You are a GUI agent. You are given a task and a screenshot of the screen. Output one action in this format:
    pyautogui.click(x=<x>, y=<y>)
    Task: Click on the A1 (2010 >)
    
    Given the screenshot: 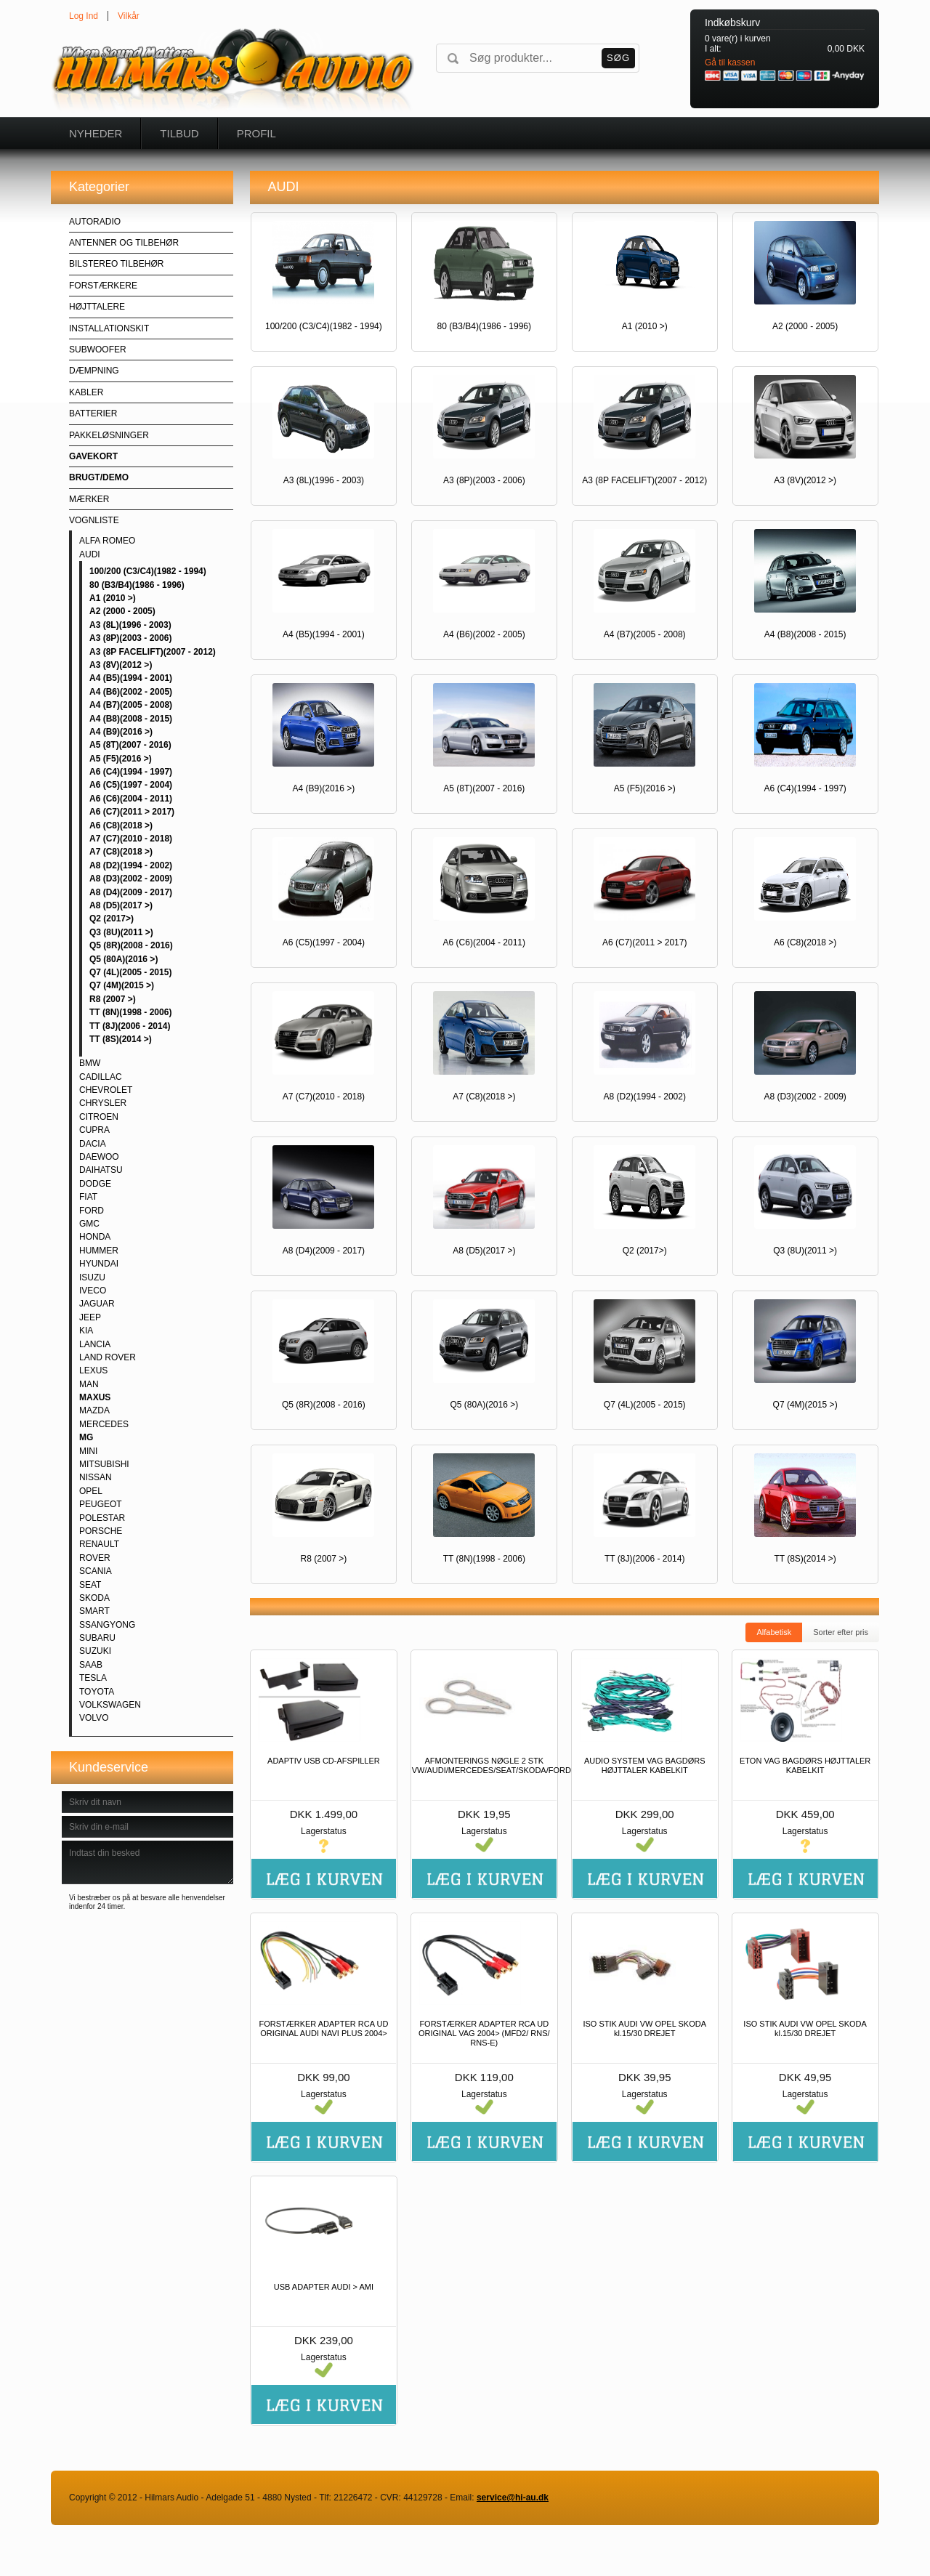 What is the action you would take?
    pyautogui.click(x=112, y=598)
    